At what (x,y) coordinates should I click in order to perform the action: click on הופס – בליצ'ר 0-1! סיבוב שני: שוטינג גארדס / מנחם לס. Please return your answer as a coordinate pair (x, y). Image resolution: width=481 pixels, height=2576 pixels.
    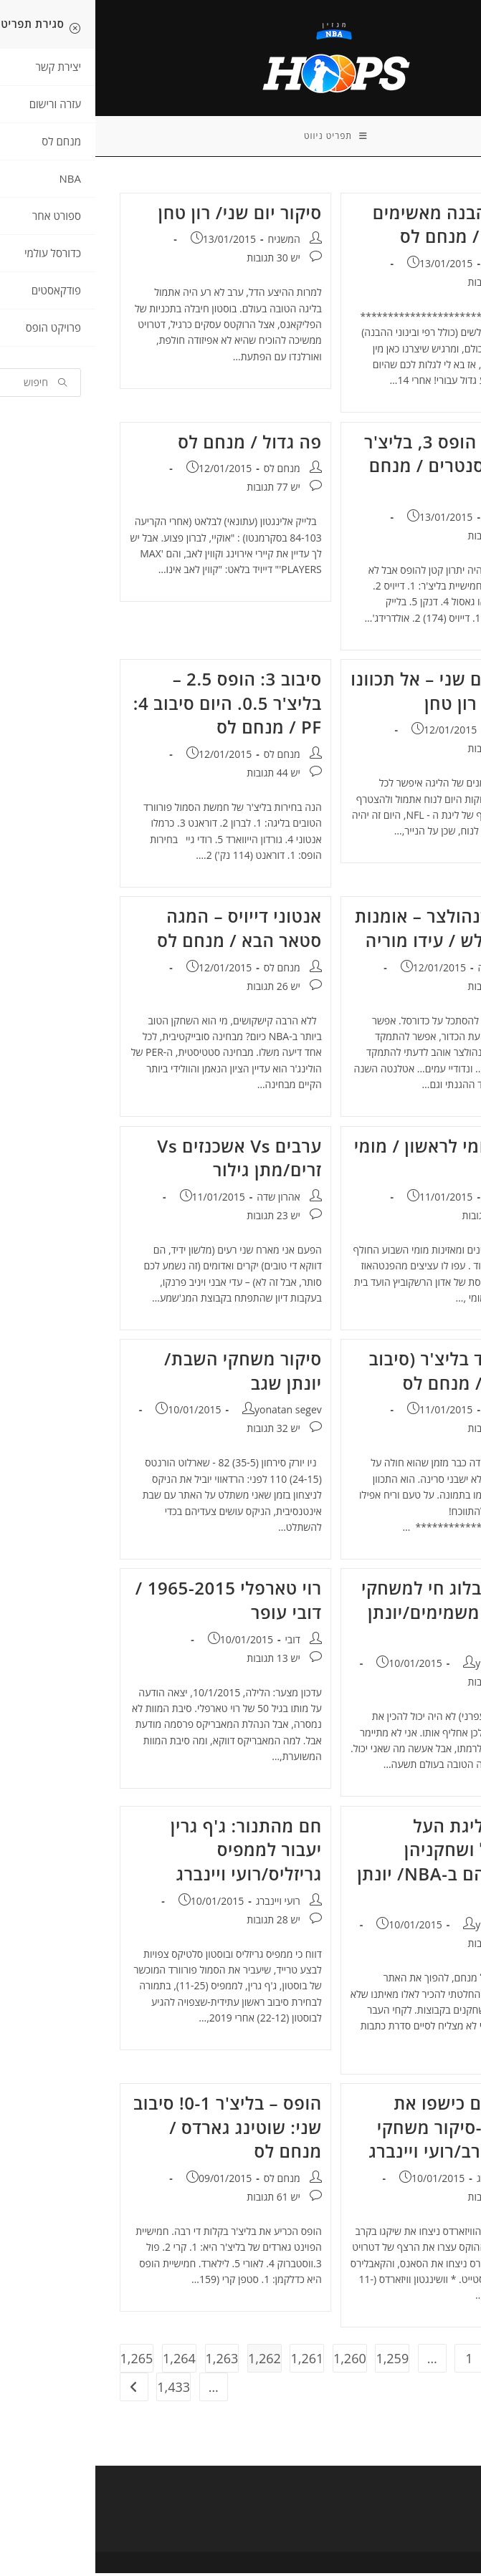
    Looking at the image, I should click on (132, 2130).